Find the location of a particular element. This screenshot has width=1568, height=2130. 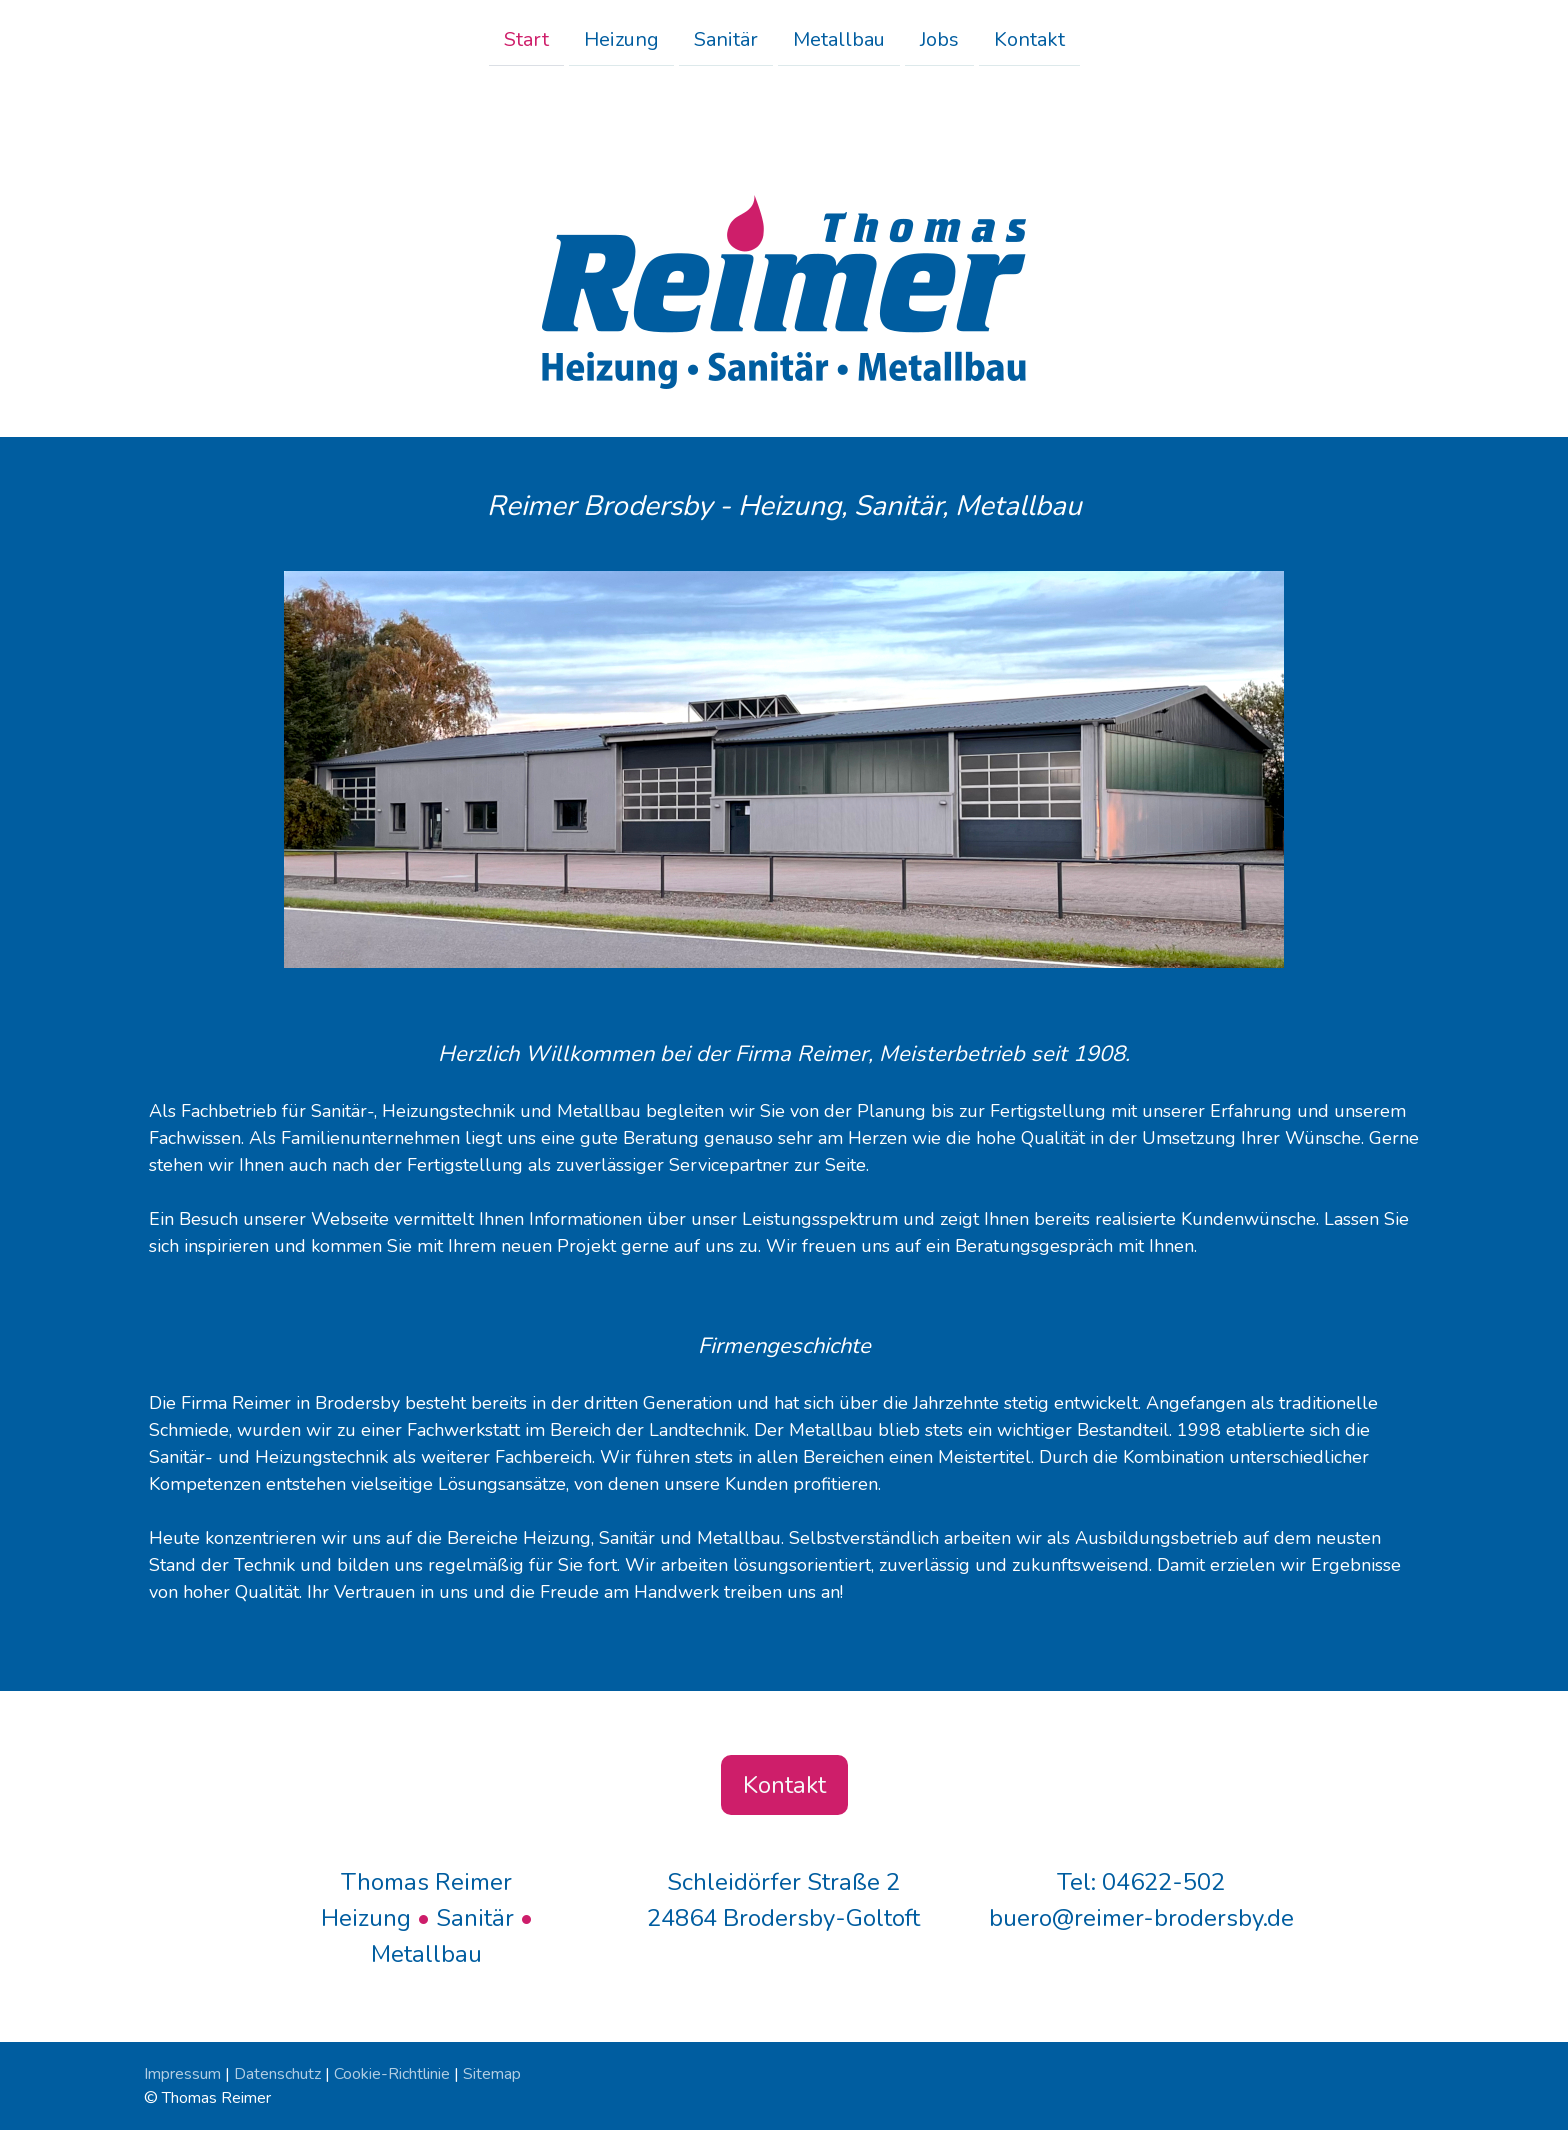

Kontakt is located at coordinates (1029, 38).